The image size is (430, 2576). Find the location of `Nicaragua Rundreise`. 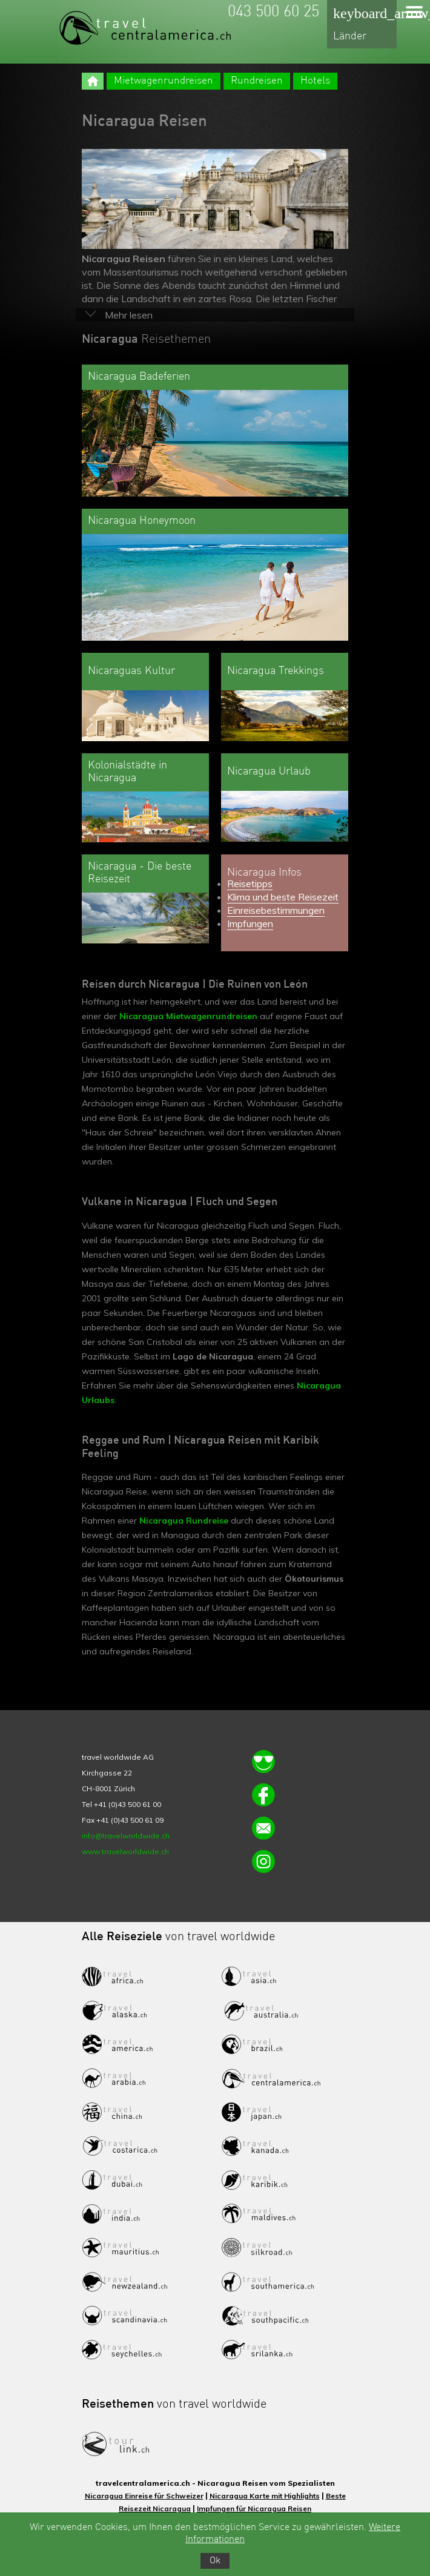

Nicaragua Rundreise is located at coordinates (183, 1520).